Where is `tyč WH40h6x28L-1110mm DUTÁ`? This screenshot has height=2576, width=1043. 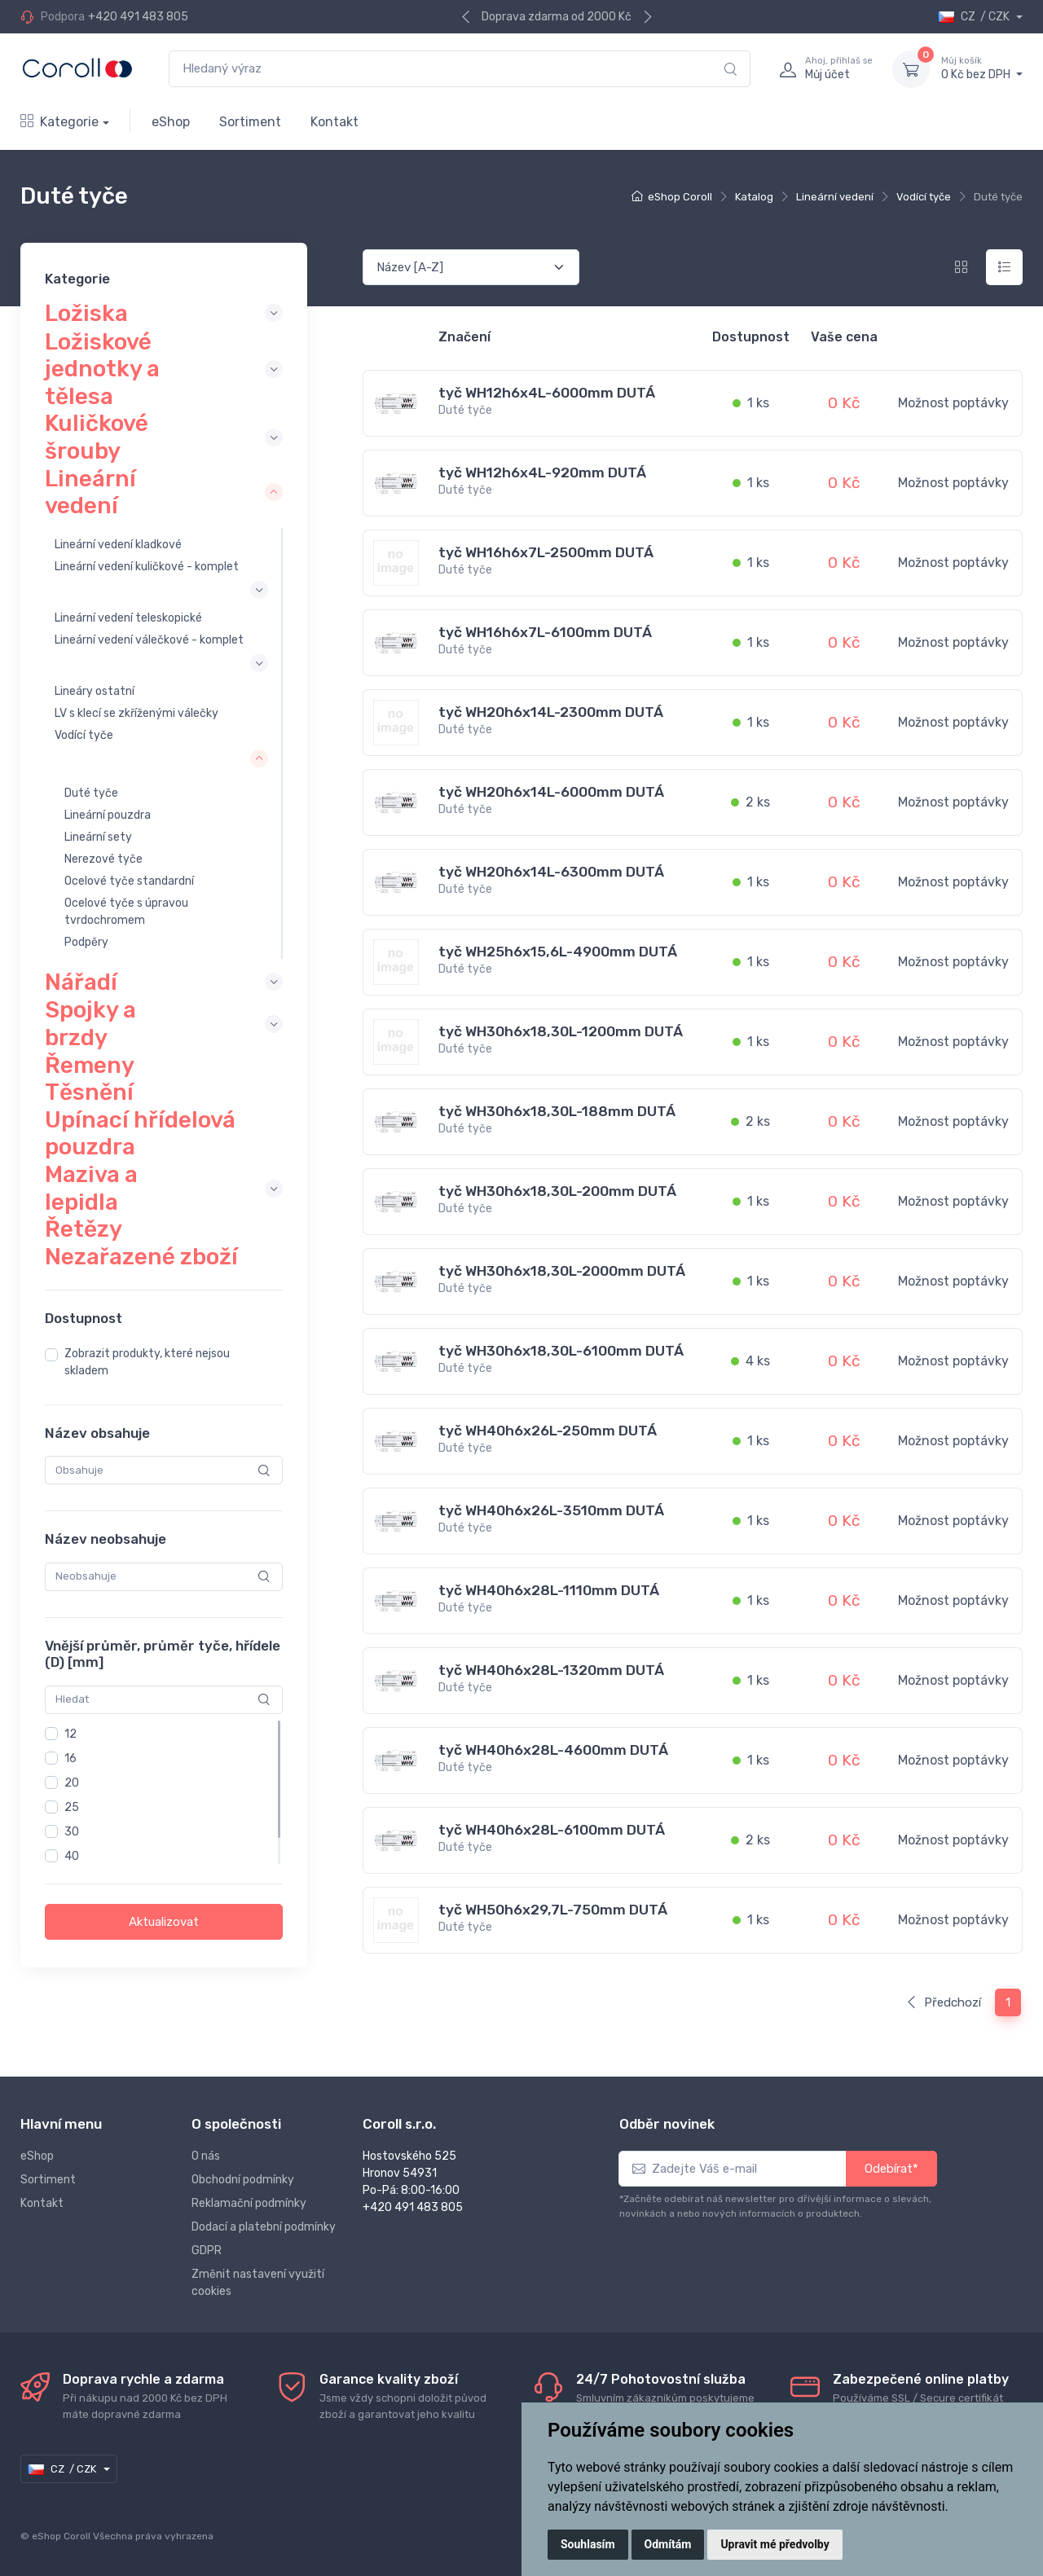
tyč WH40h6x28L-1110mm DUTÁ is located at coordinates (548, 1590).